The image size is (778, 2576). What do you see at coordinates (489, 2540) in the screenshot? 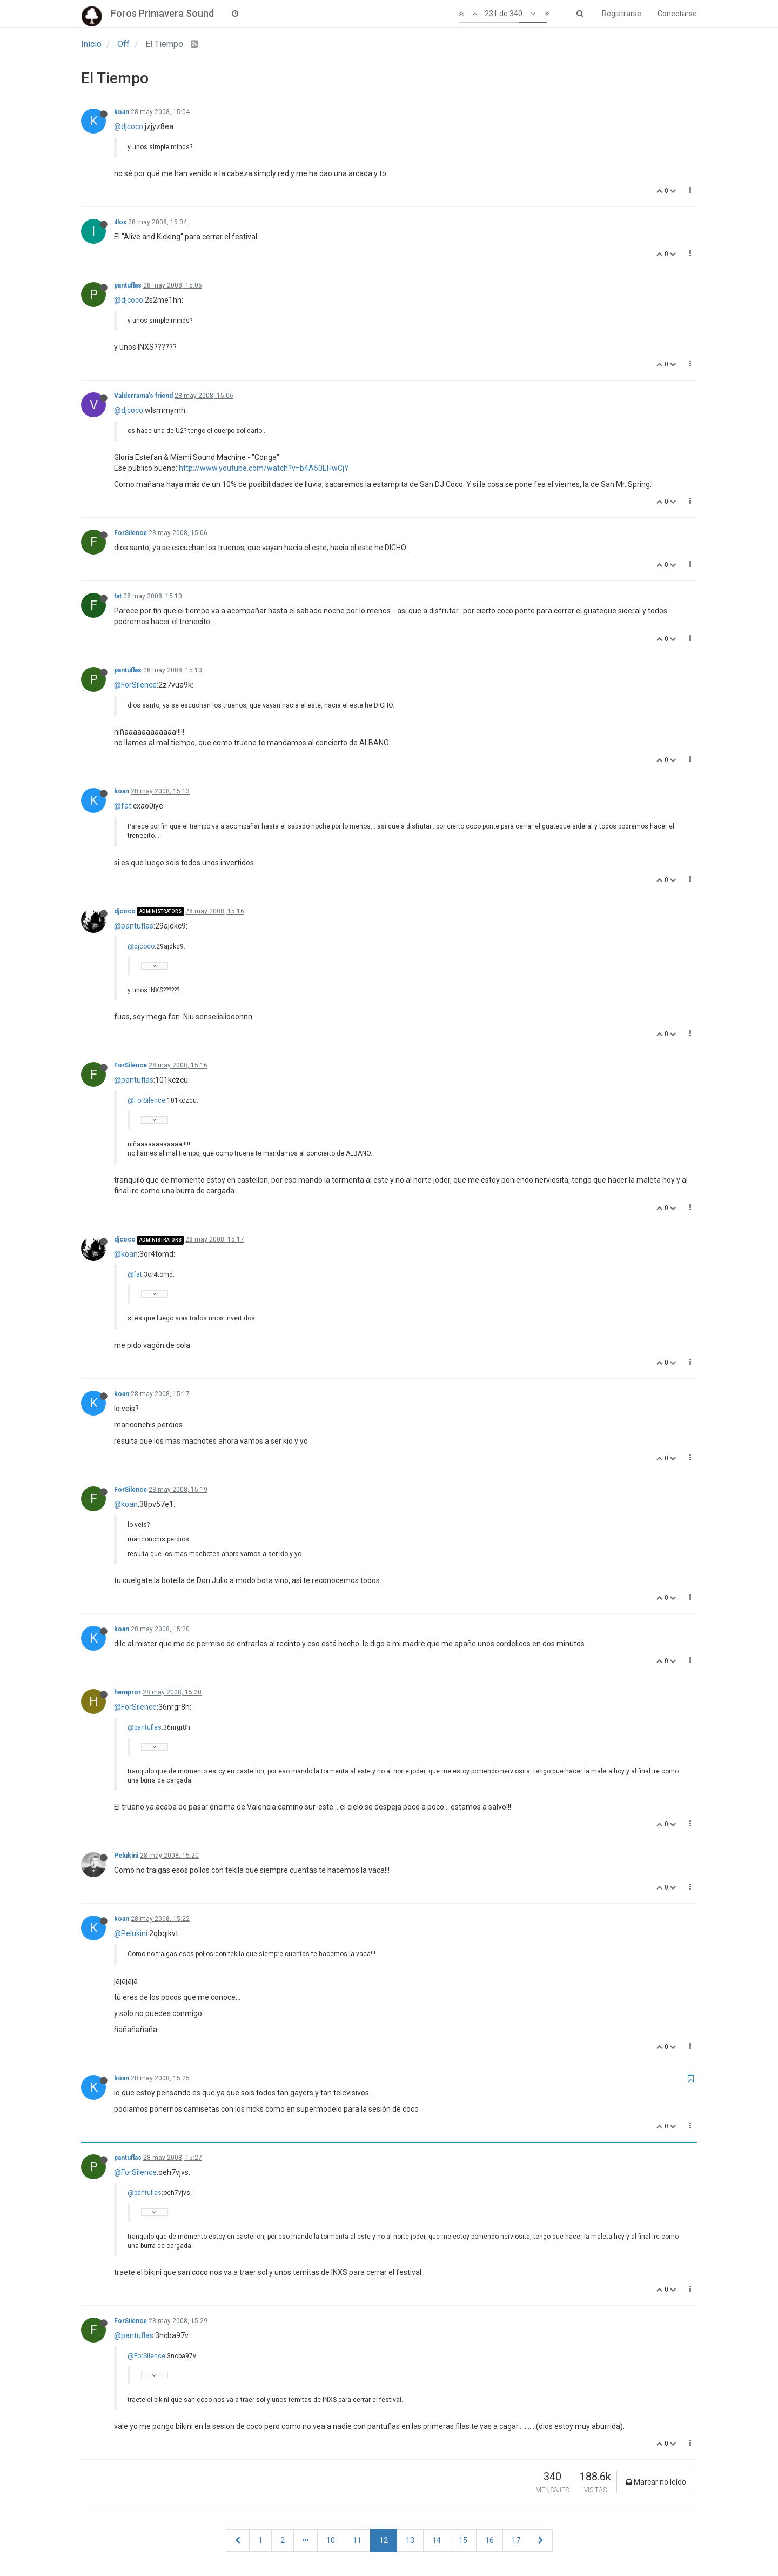
I see `16` at bounding box center [489, 2540].